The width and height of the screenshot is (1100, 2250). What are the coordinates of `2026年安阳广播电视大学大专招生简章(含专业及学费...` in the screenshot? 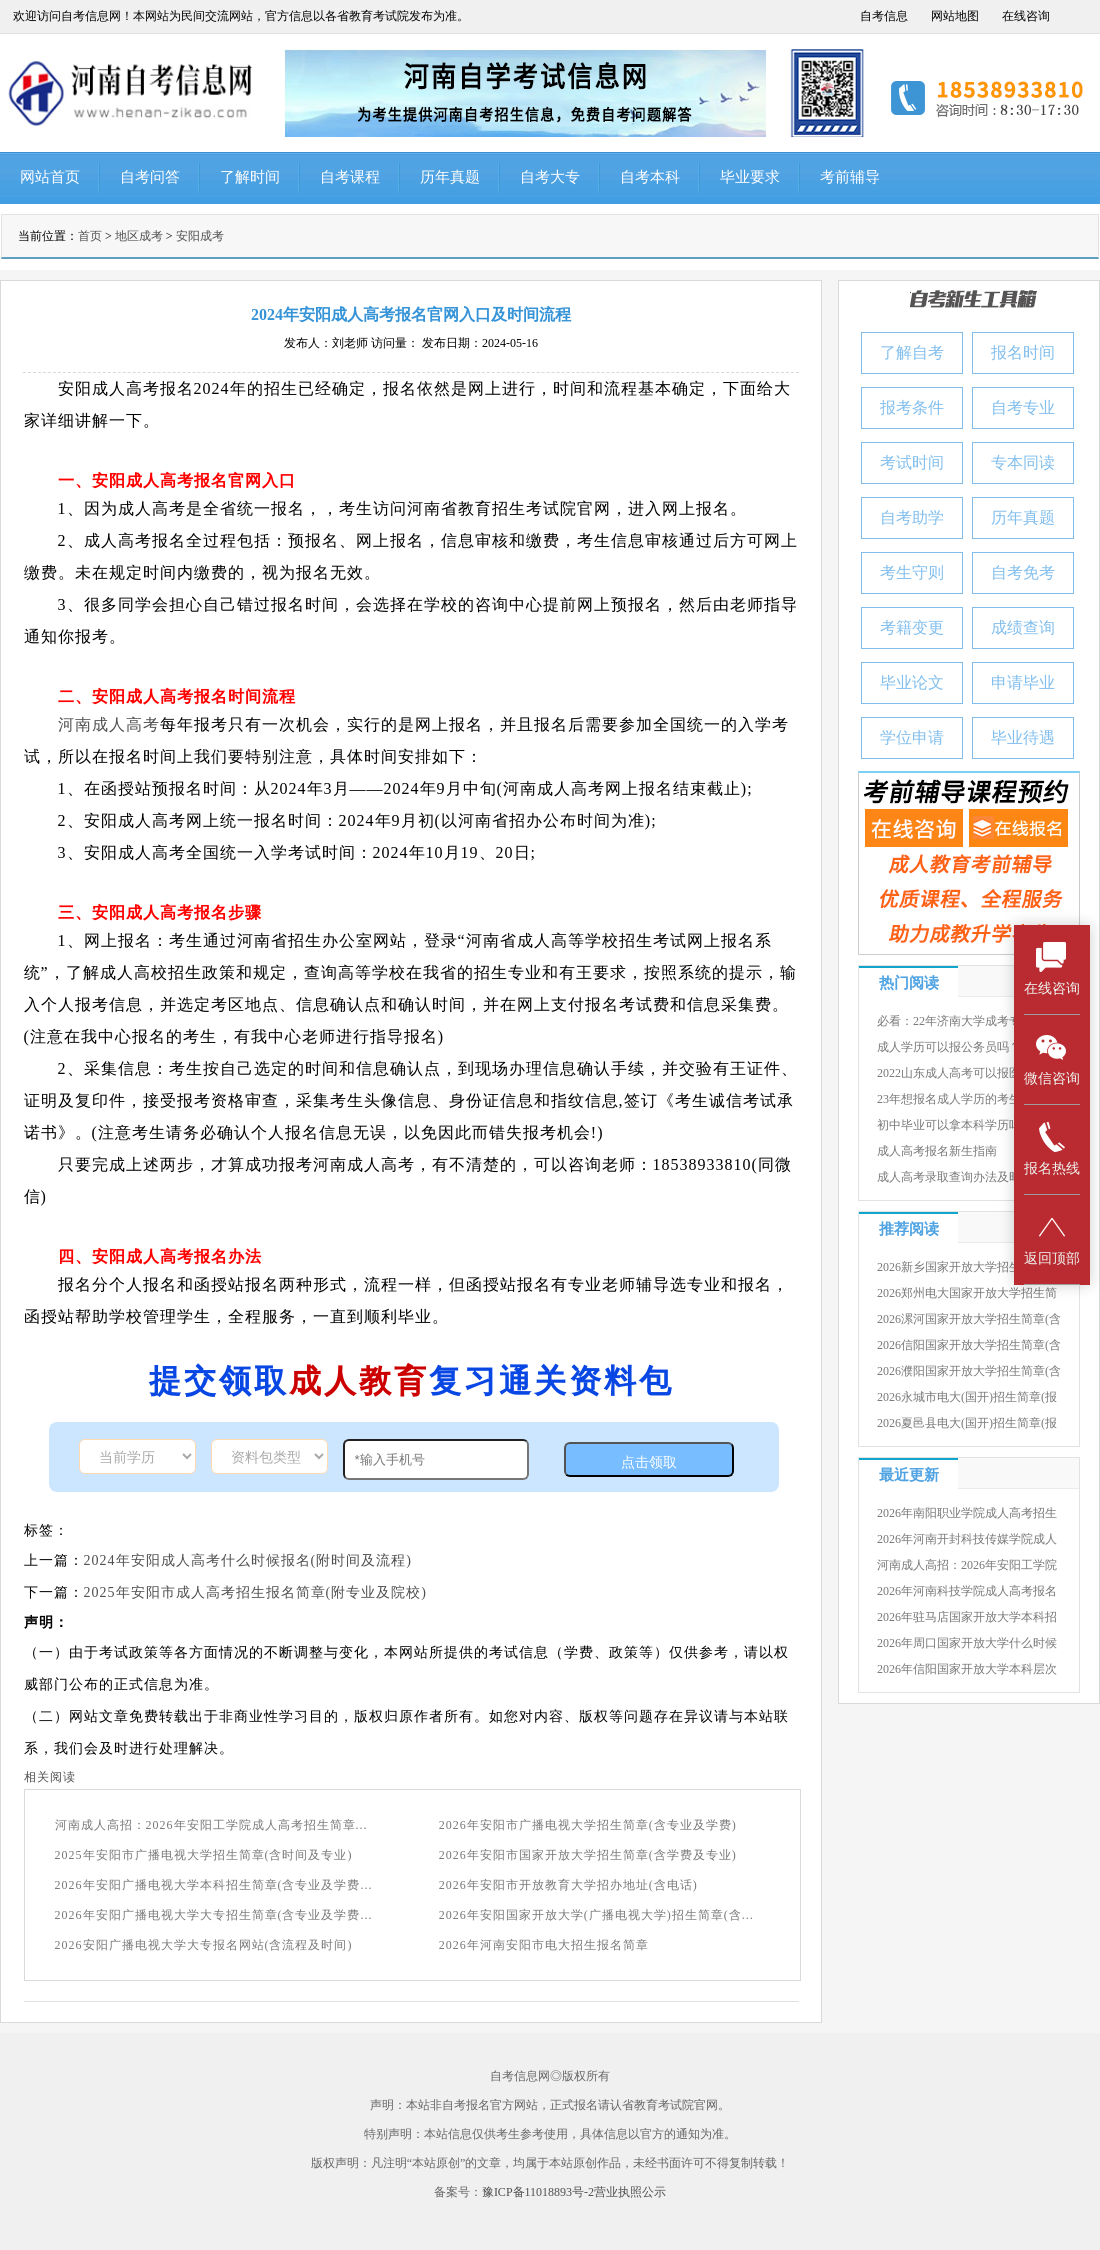 It's located at (214, 1915).